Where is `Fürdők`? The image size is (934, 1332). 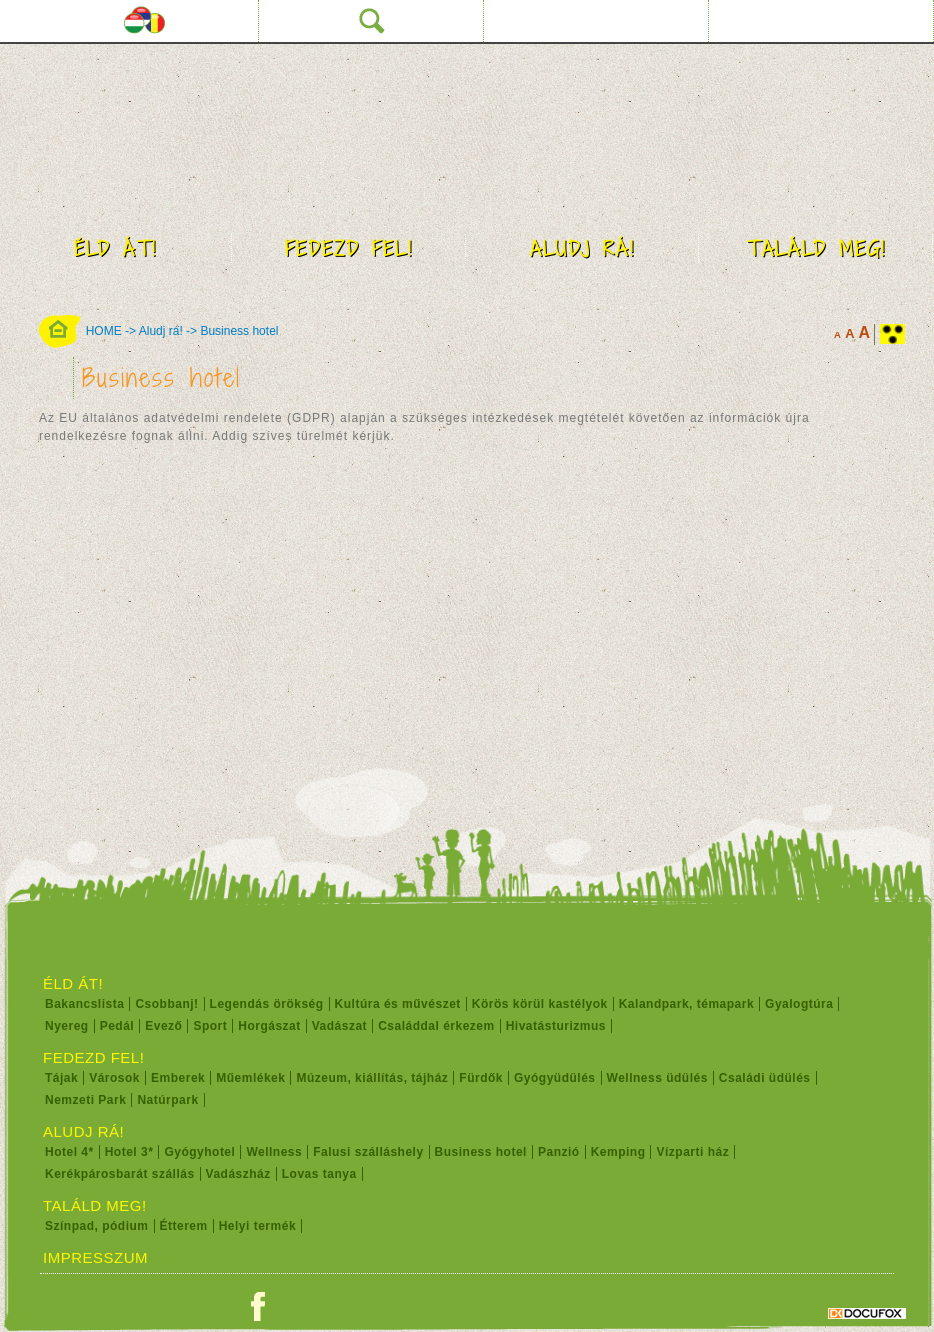 Fürdők is located at coordinates (481, 1078).